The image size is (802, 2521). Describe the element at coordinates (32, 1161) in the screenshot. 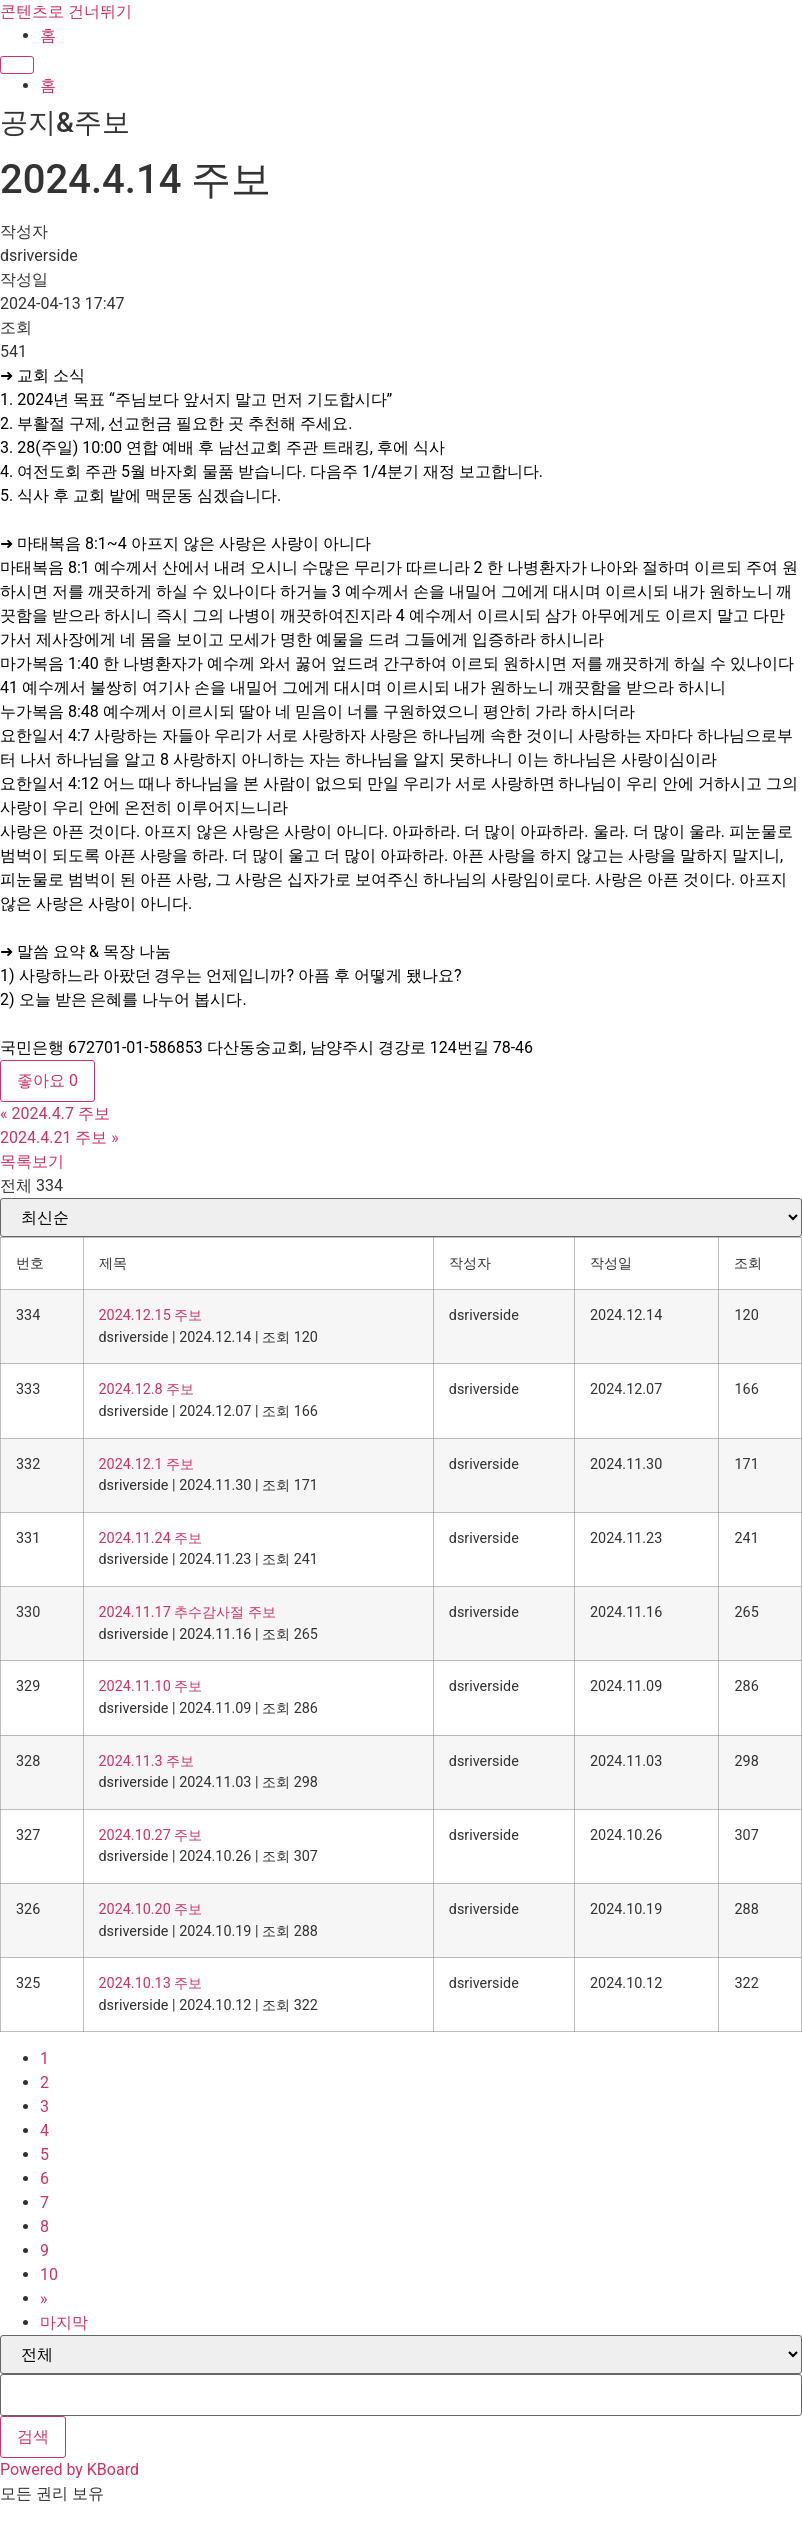

I see `목록보기` at that location.